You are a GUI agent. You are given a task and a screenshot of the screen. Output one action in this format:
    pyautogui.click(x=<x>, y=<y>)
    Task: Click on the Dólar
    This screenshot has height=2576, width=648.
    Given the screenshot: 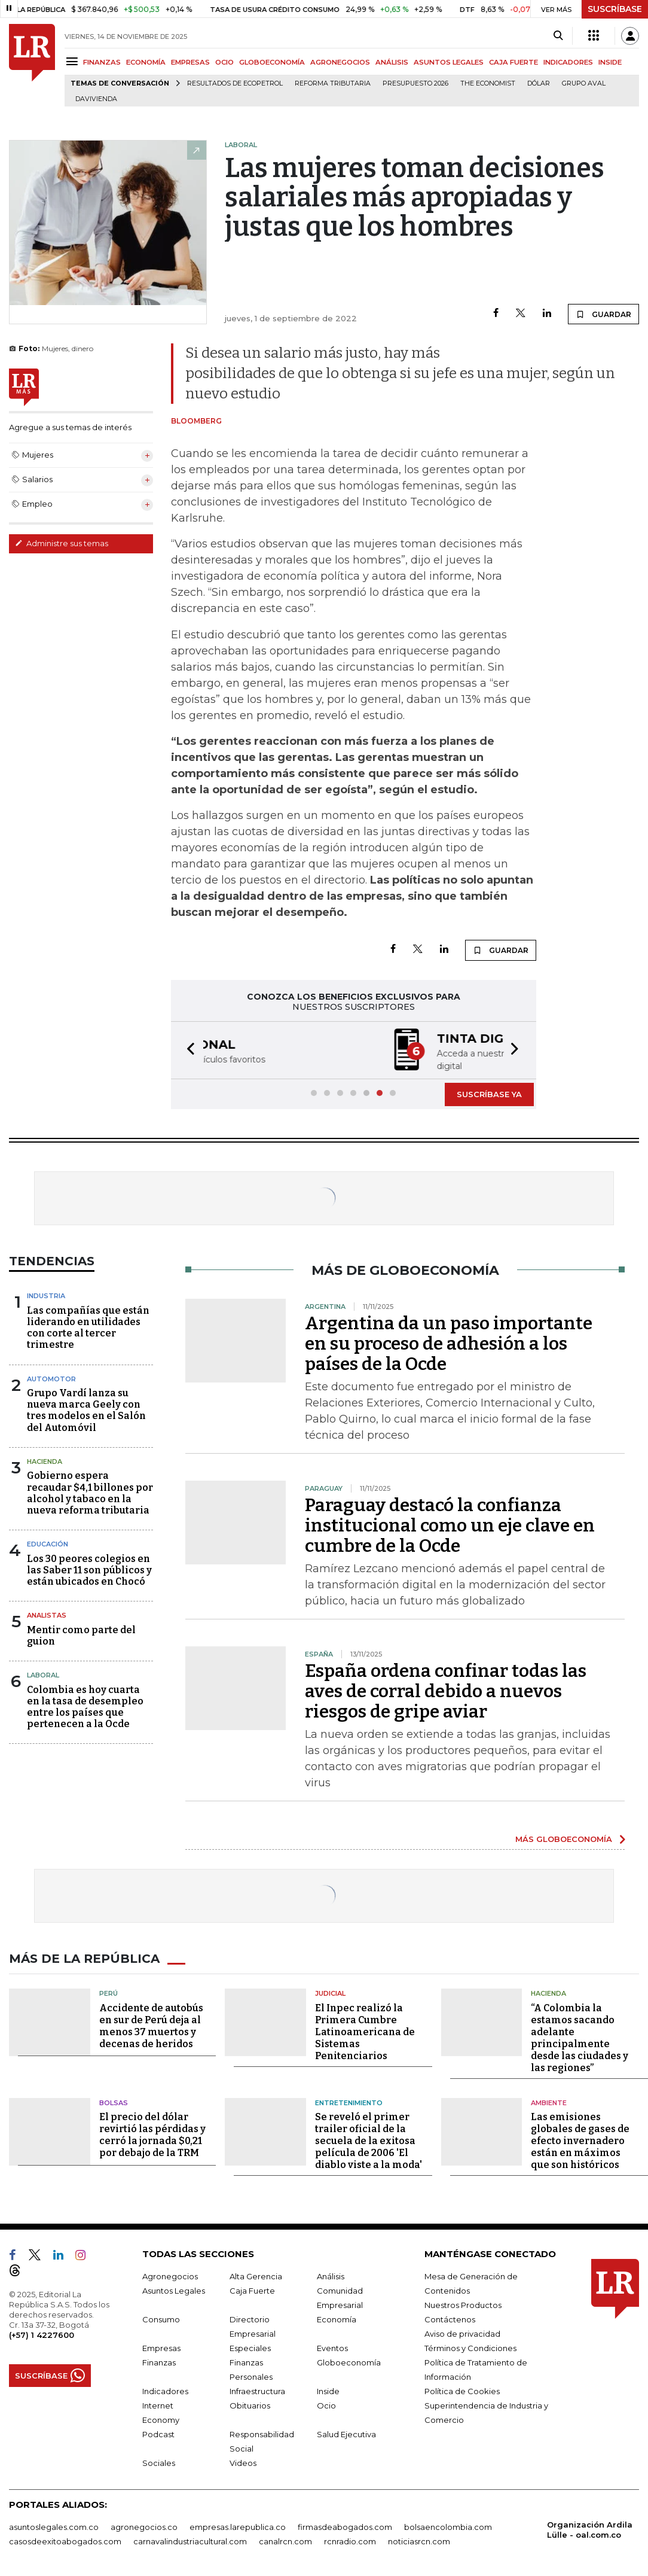 What is the action you would take?
    pyautogui.click(x=538, y=83)
    